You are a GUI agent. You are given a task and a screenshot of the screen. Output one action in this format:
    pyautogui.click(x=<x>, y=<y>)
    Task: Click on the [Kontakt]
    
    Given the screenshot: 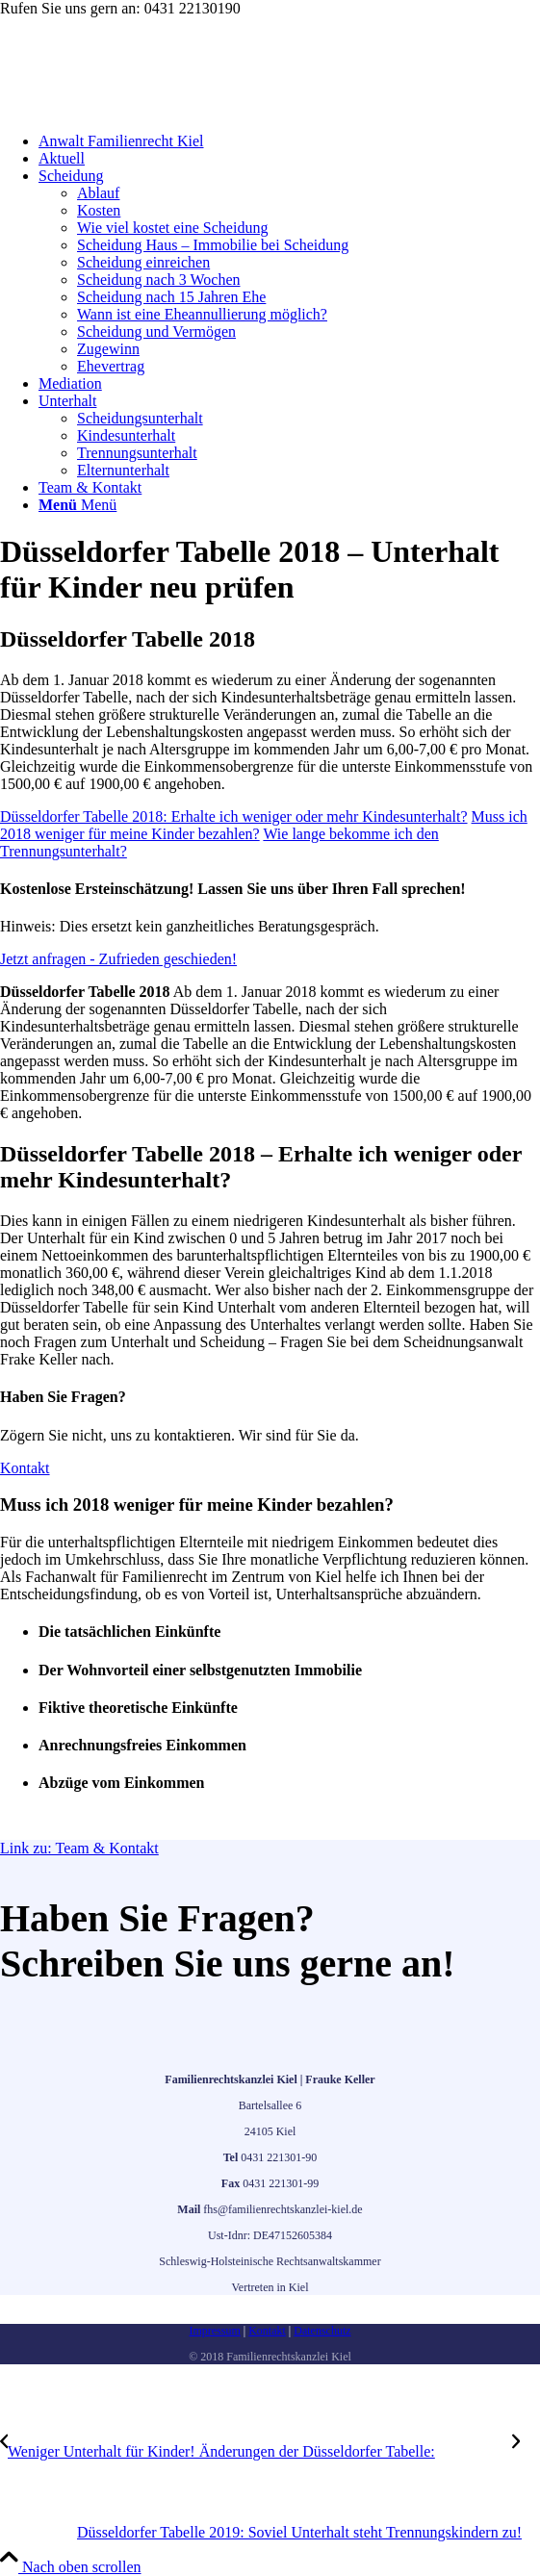 What is the action you would take?
    pyautogui.click(x=25, y=1468)
    